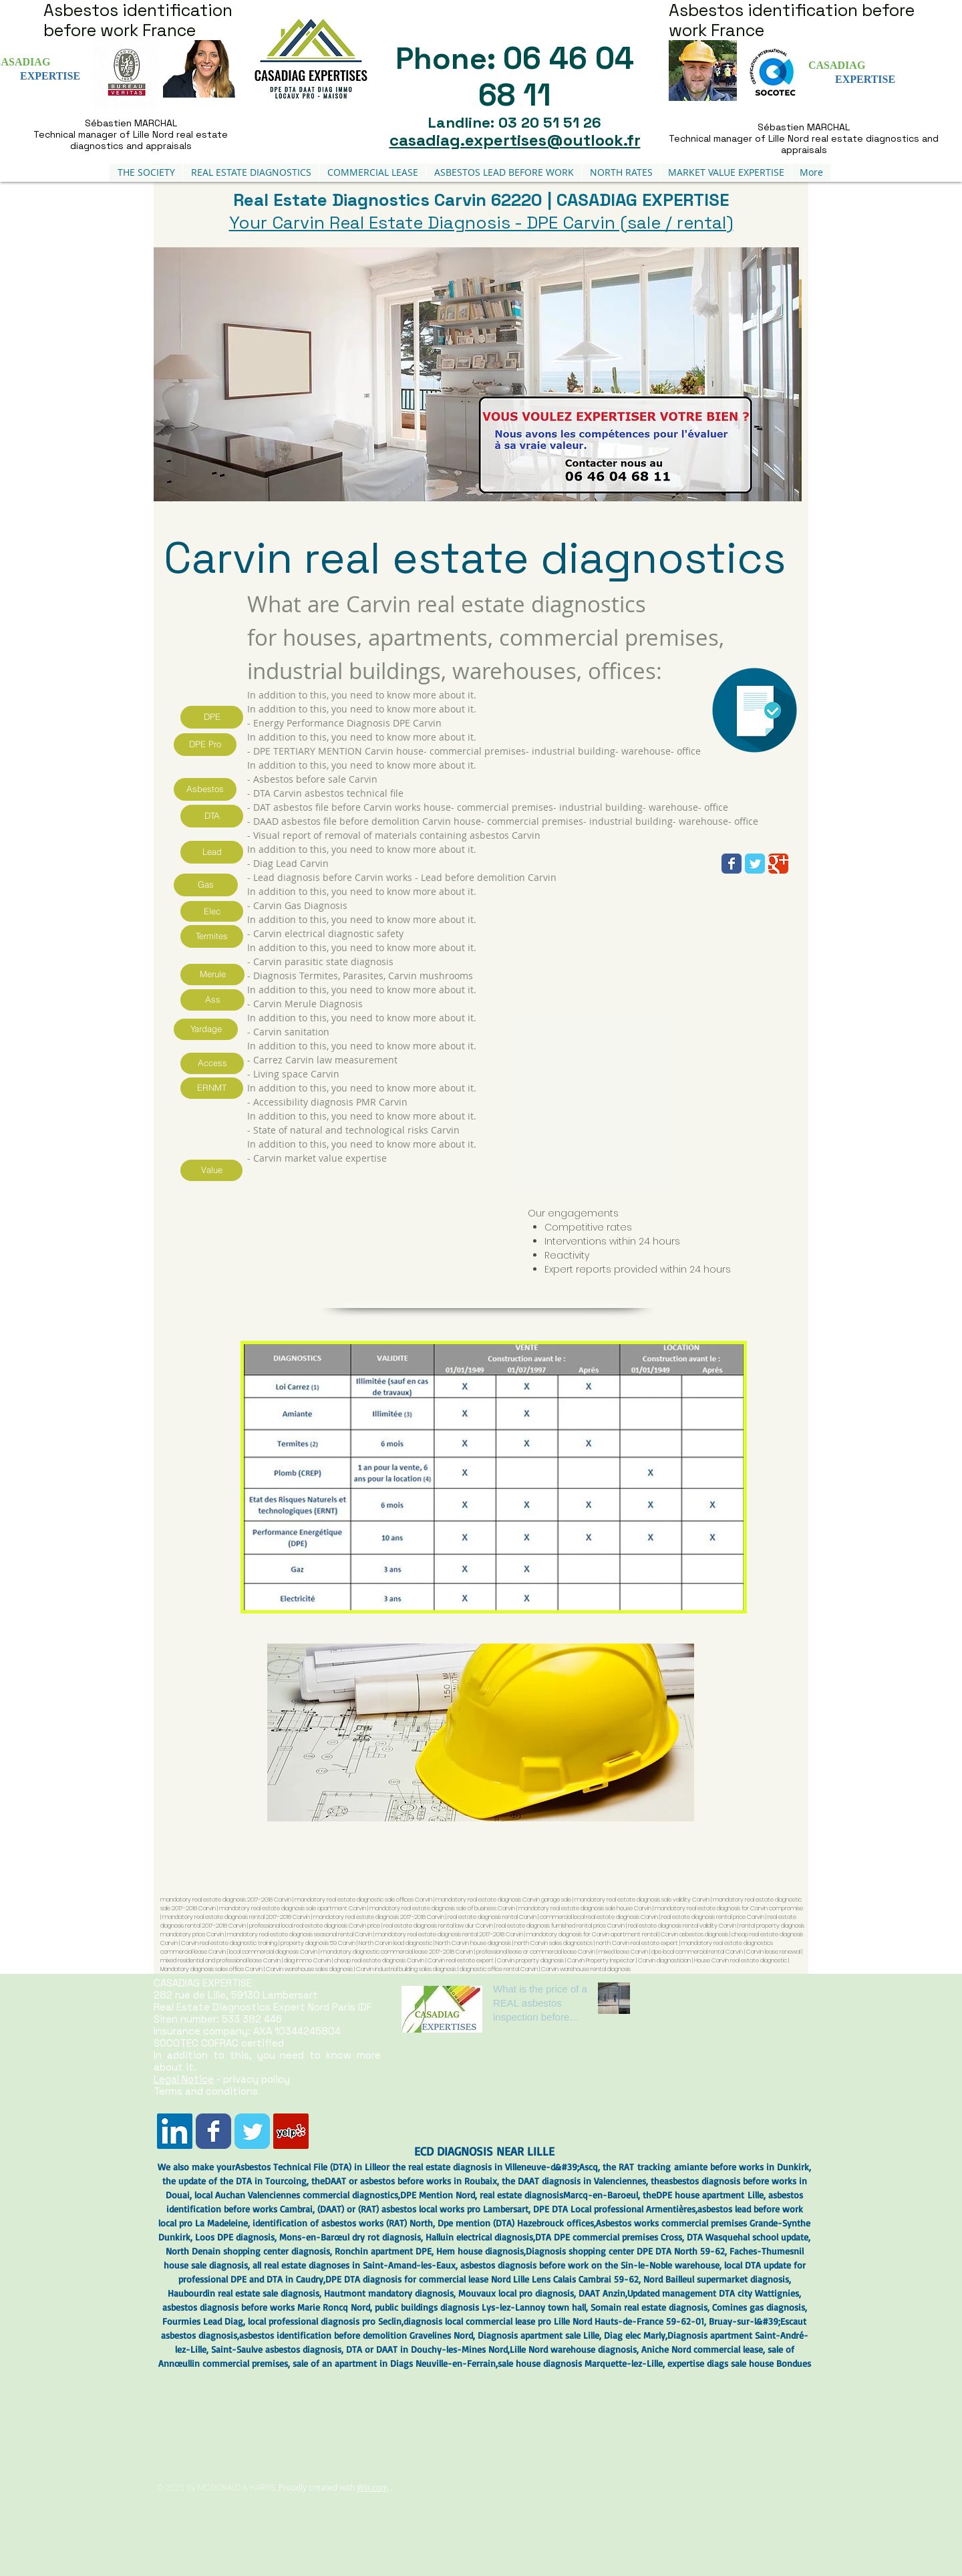 The height and width of the screenshot is (2576, 962). I want to click on [DTA], so click(211, 816).